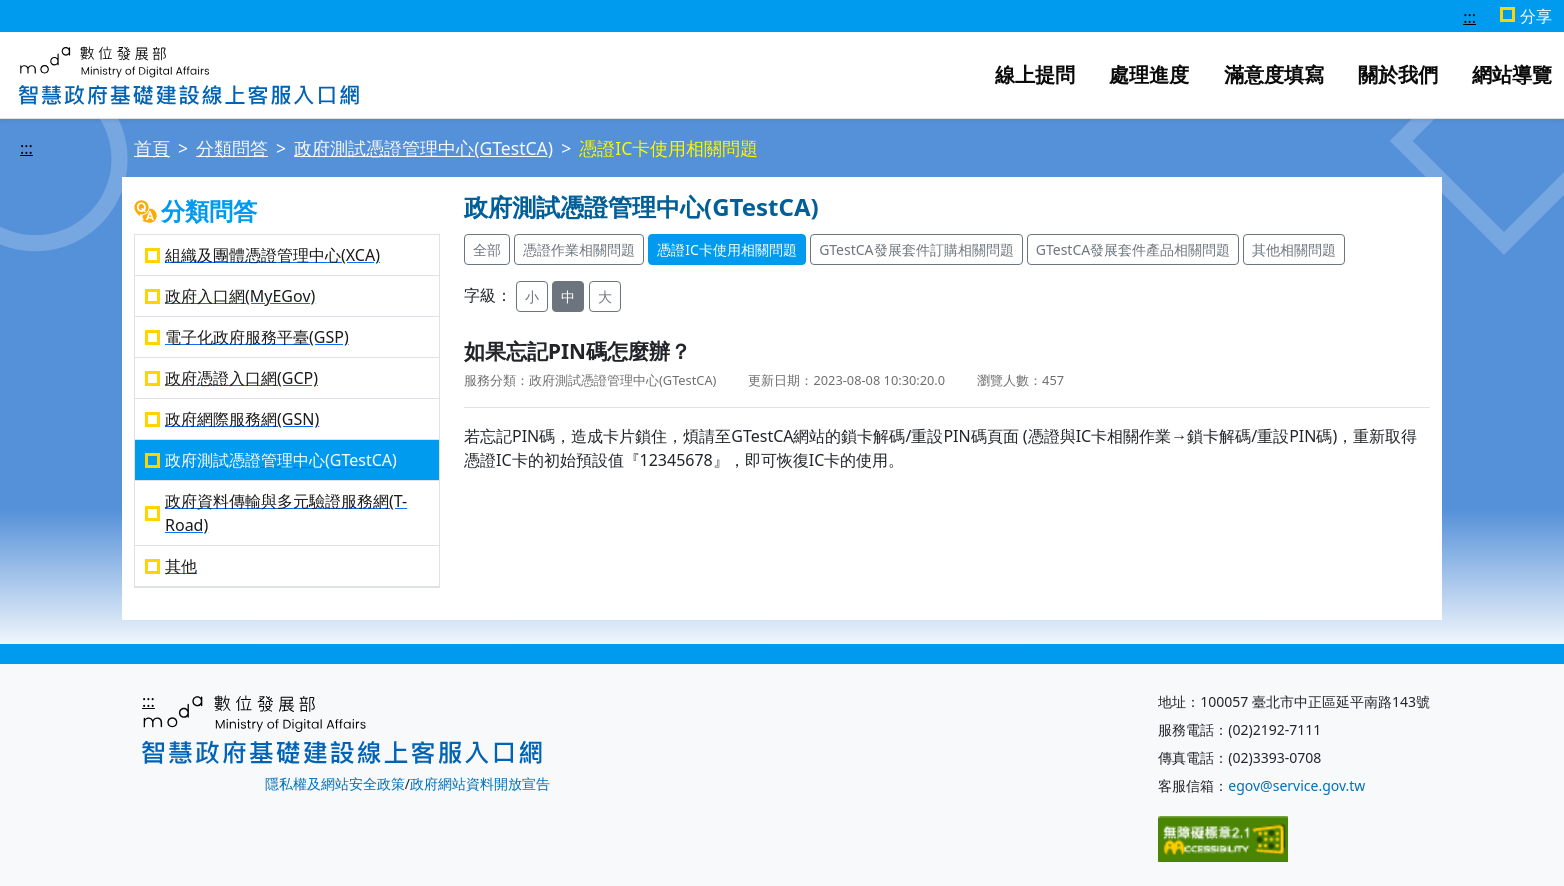 This screenshot has height=886, width=1564. What do you see at coordinates (423, 148) in the screenshot?
I see `政府測試憑證管理中心(GTestCA)` at bounding box center [423, 148].